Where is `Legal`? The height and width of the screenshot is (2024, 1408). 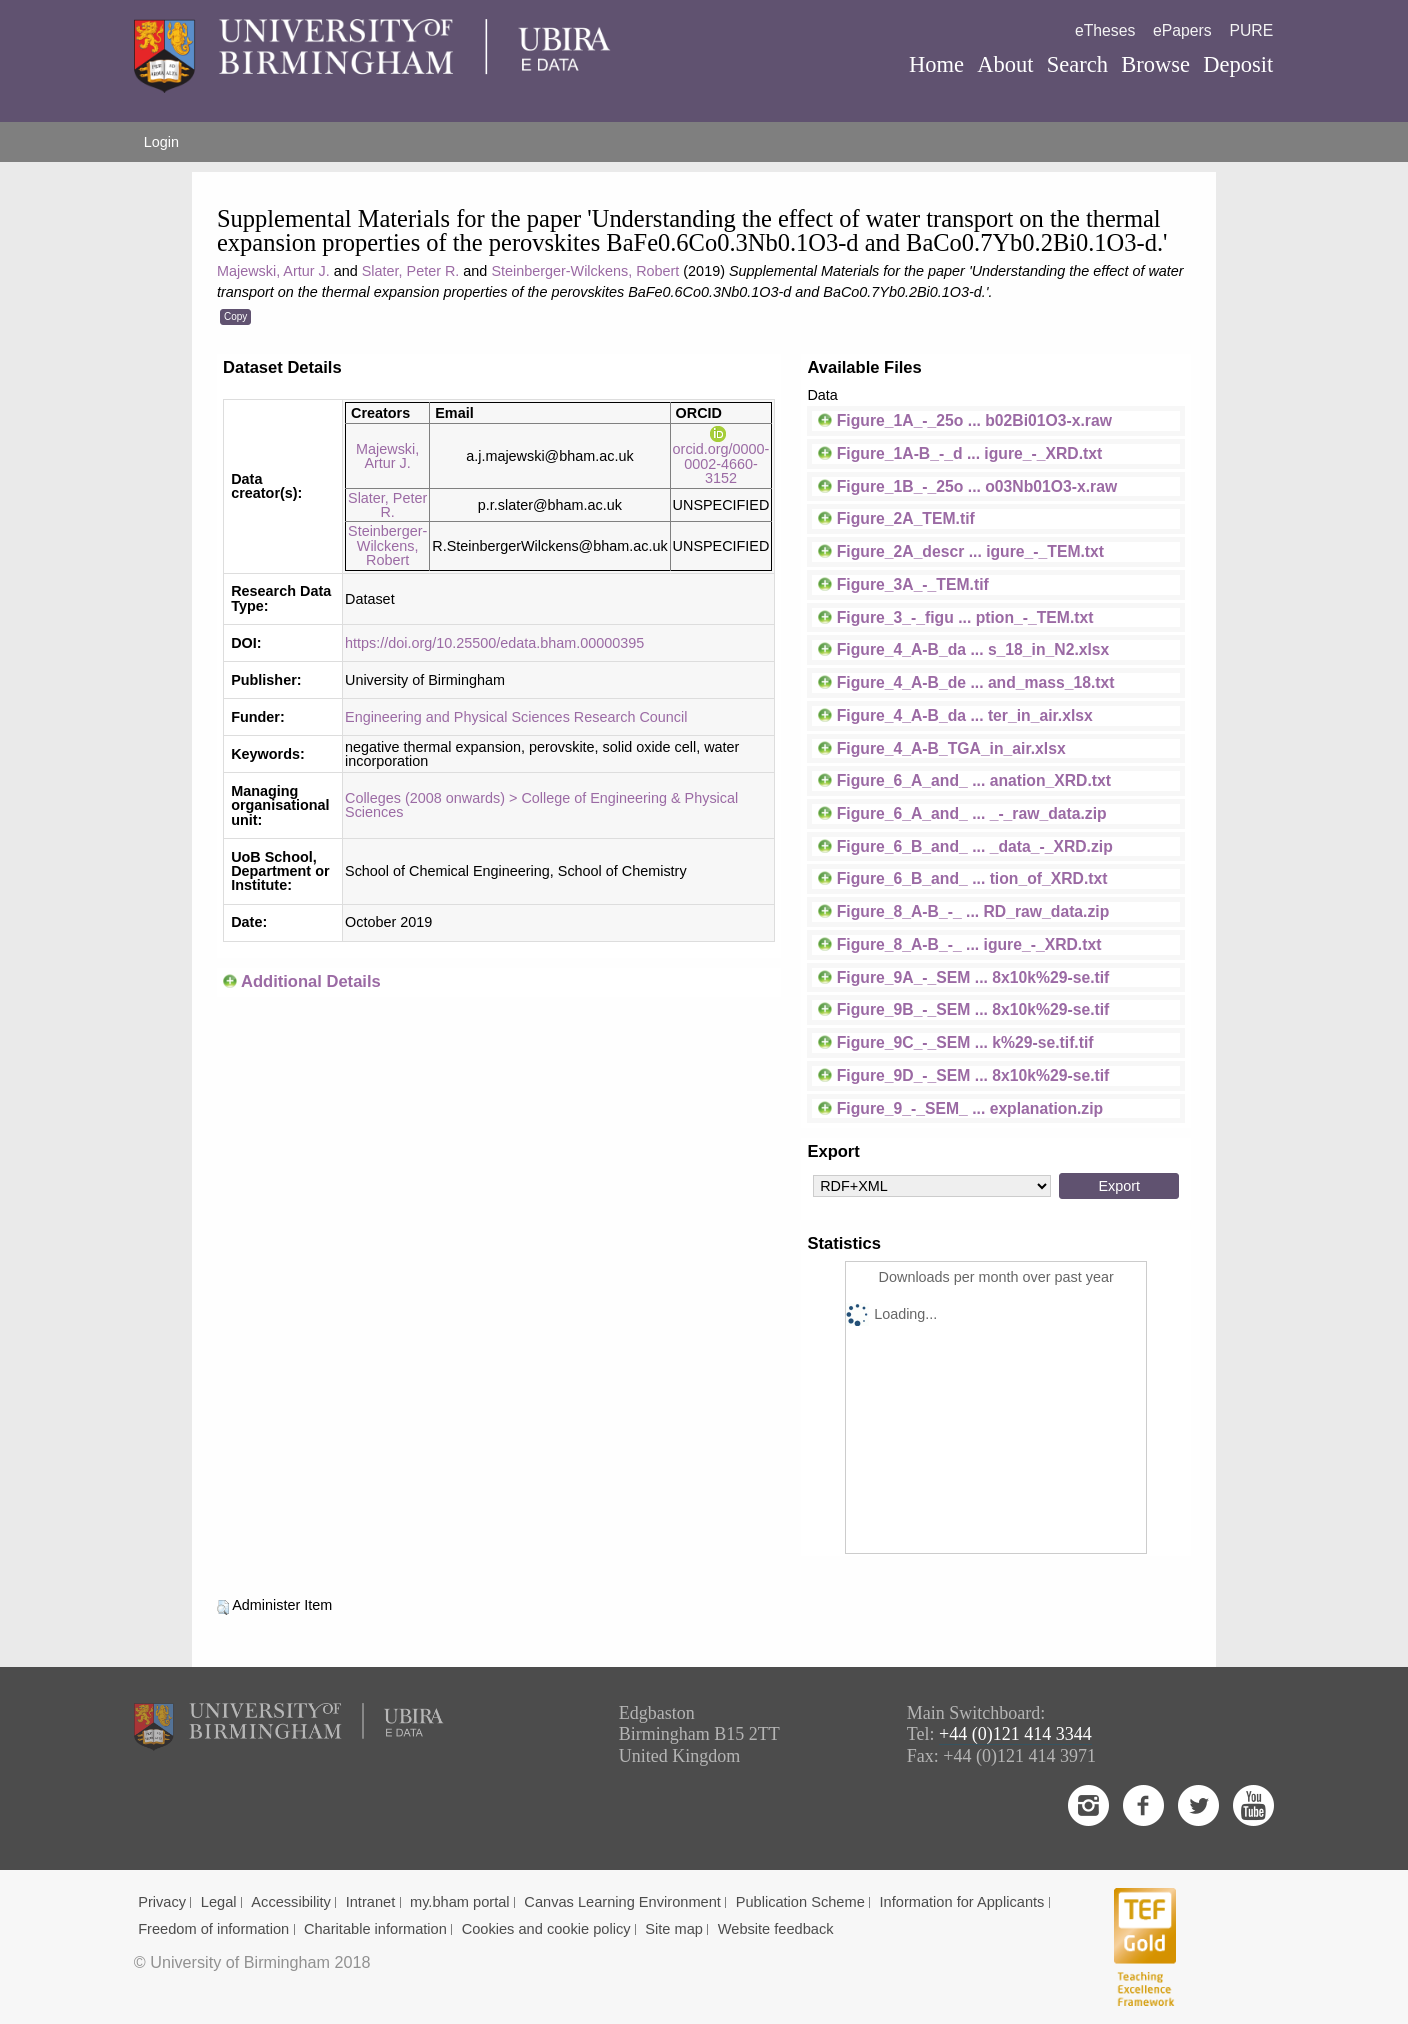
Legal is located at coordinates (219, 1902).